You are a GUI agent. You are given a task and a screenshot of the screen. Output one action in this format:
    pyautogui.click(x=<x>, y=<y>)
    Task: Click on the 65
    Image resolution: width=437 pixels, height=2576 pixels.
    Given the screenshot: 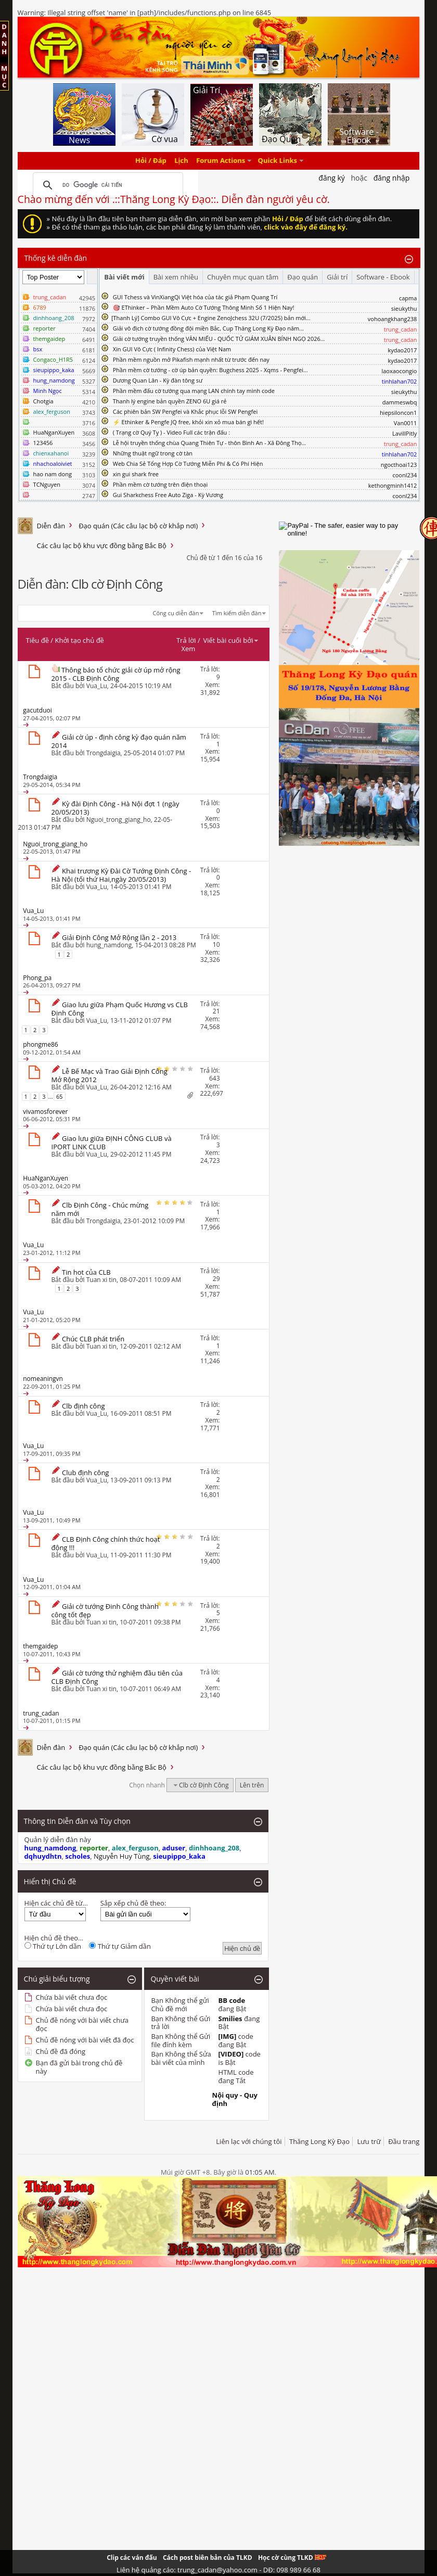 What is the action you would take?
    pyautogui.click(x=59, y=1096)
    